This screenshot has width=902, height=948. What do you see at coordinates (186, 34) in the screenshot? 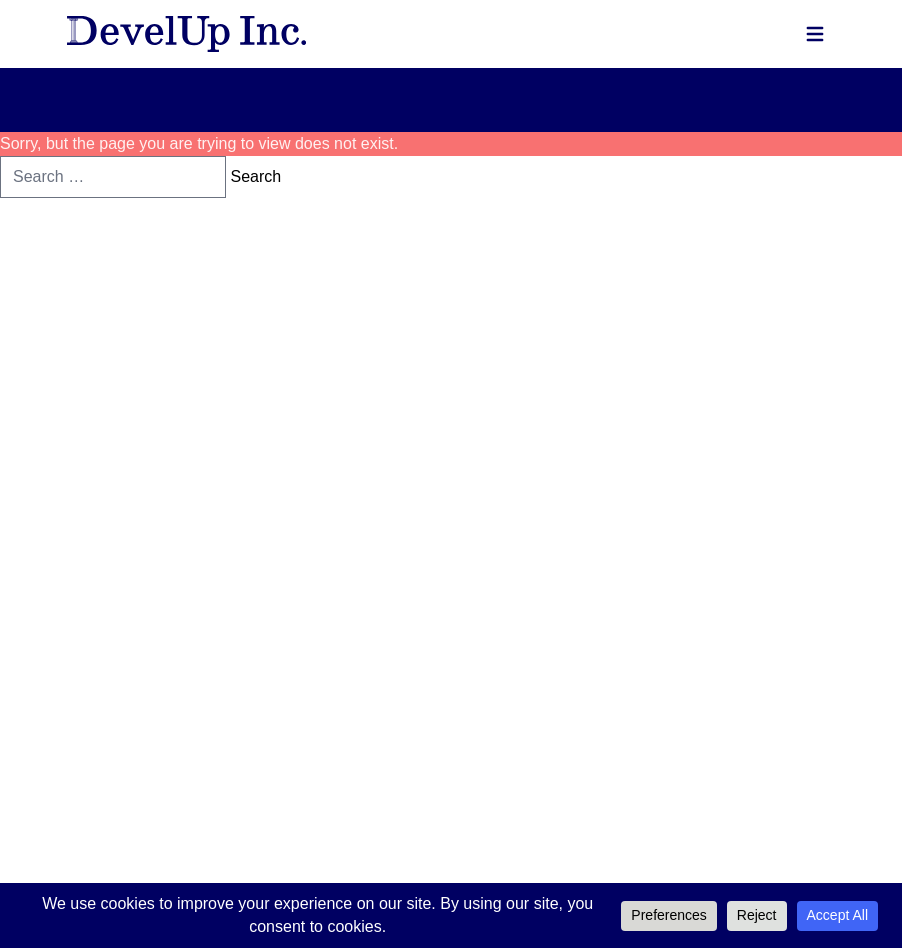
I see `[DevelUp, Inc - Homepage]` at bounding box center [186, 34].